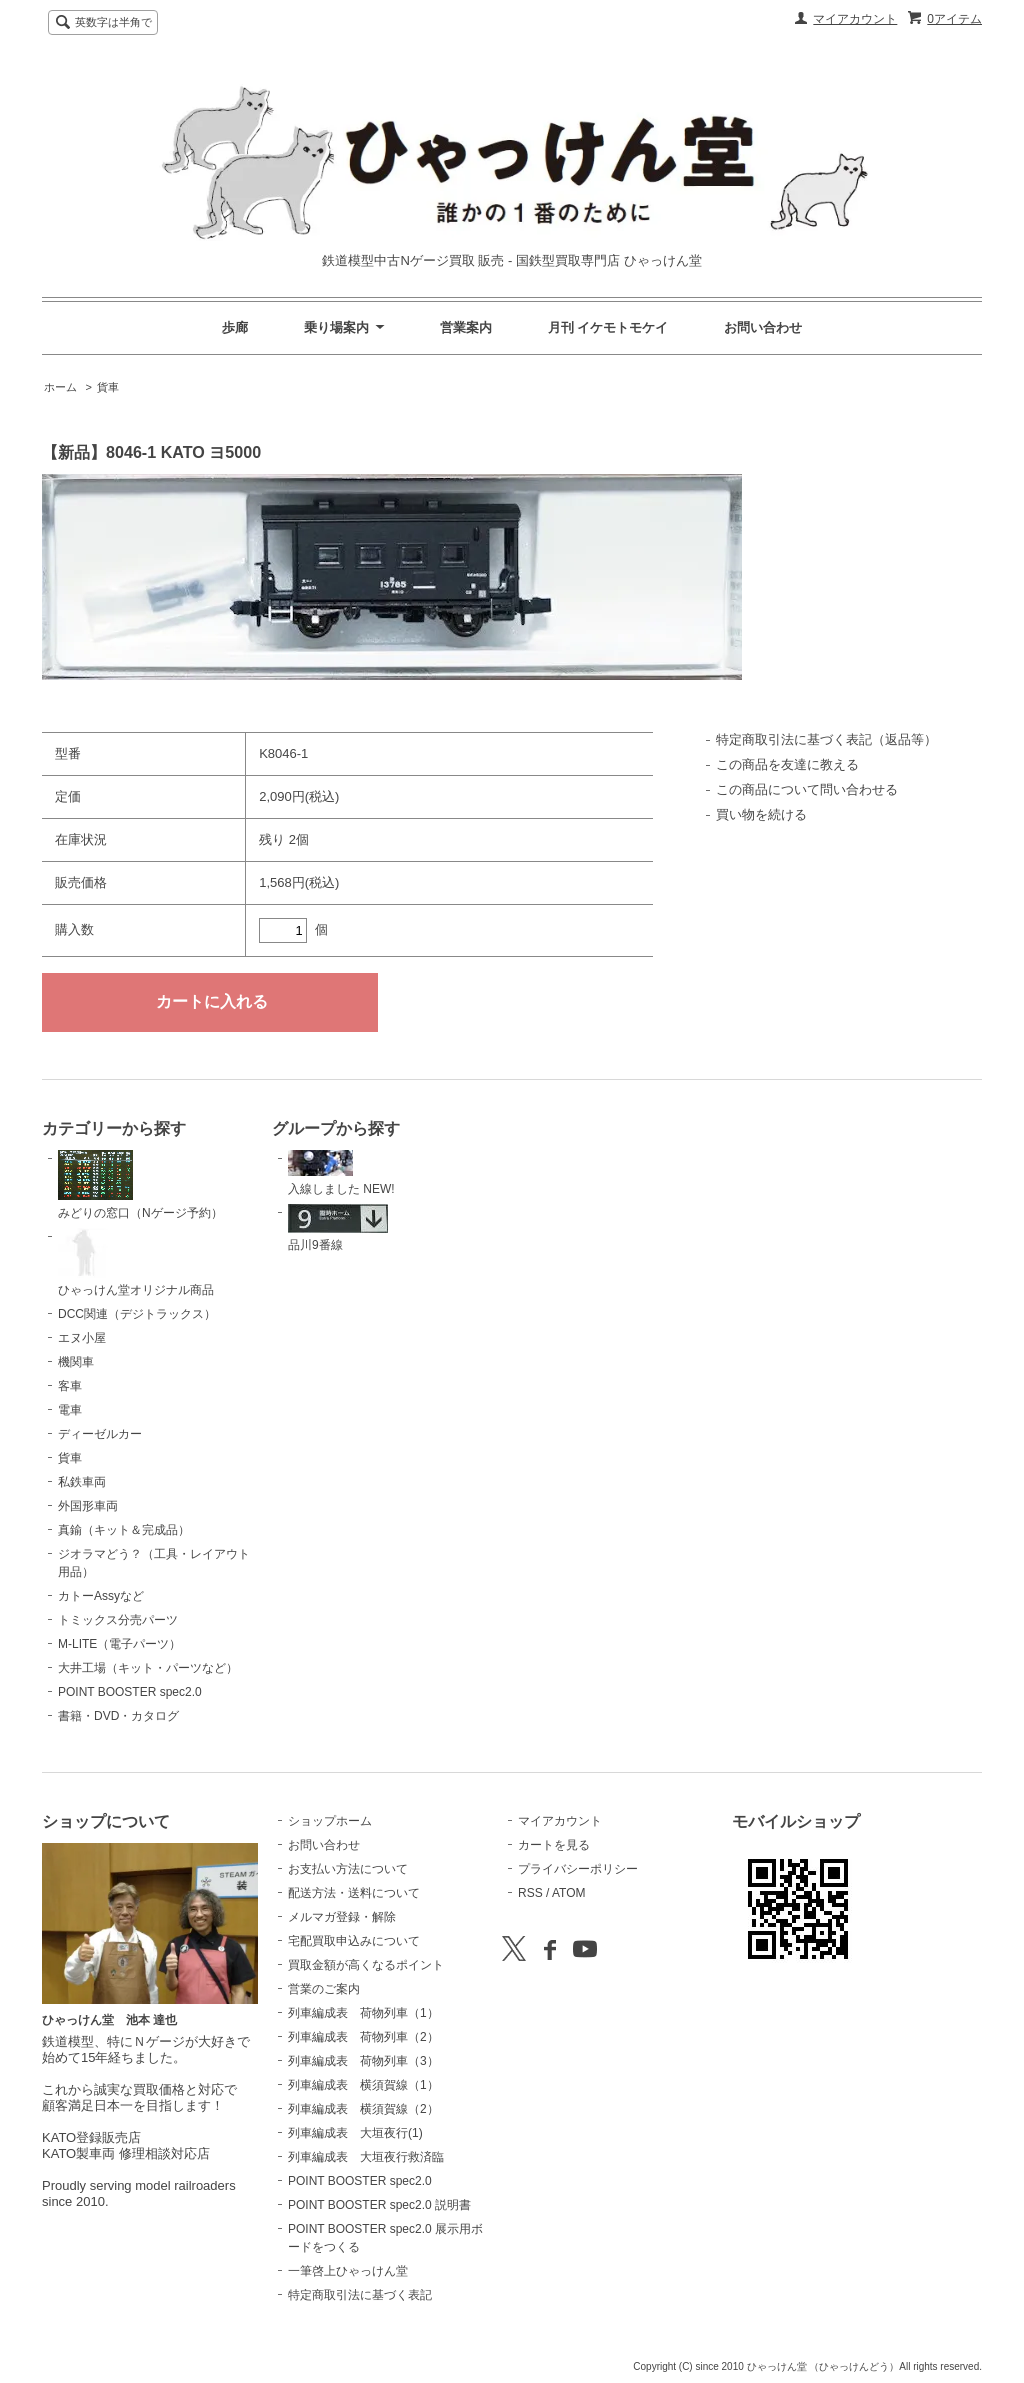 This screenshot has width=1024, height=2383. I want to click on 特定商取引法に基づく表記（返品等）, so click(826, 739).